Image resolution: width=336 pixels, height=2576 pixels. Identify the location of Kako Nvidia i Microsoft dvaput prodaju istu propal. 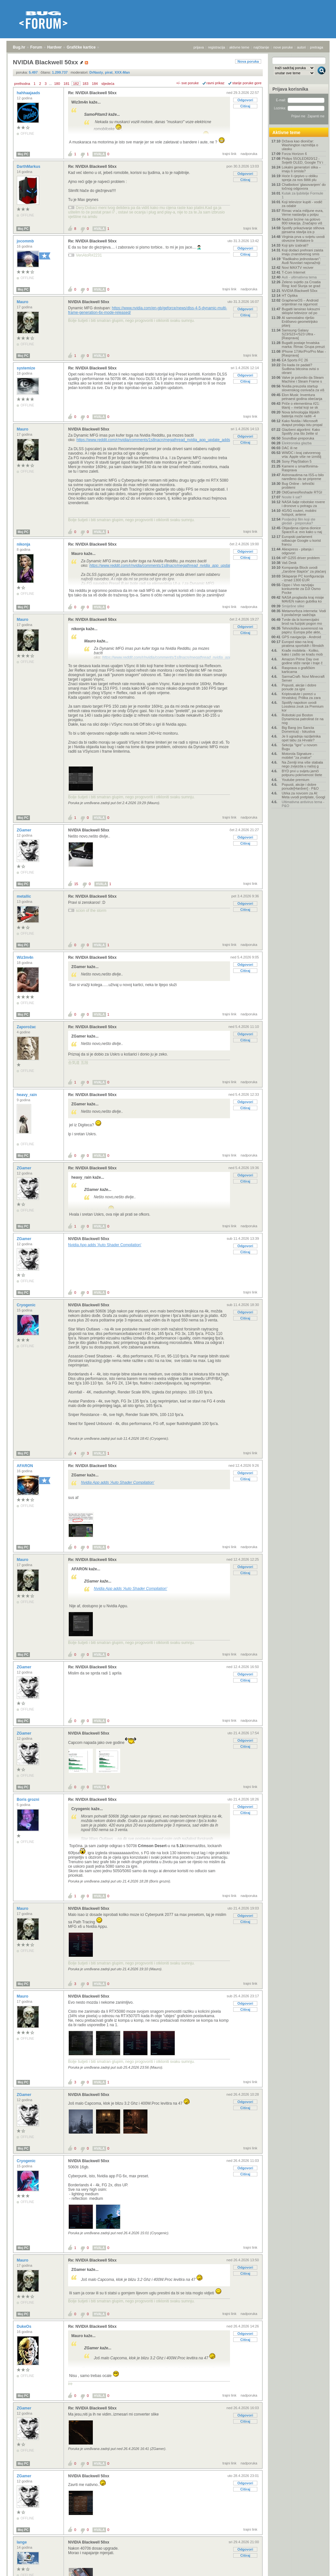
(302, 423).